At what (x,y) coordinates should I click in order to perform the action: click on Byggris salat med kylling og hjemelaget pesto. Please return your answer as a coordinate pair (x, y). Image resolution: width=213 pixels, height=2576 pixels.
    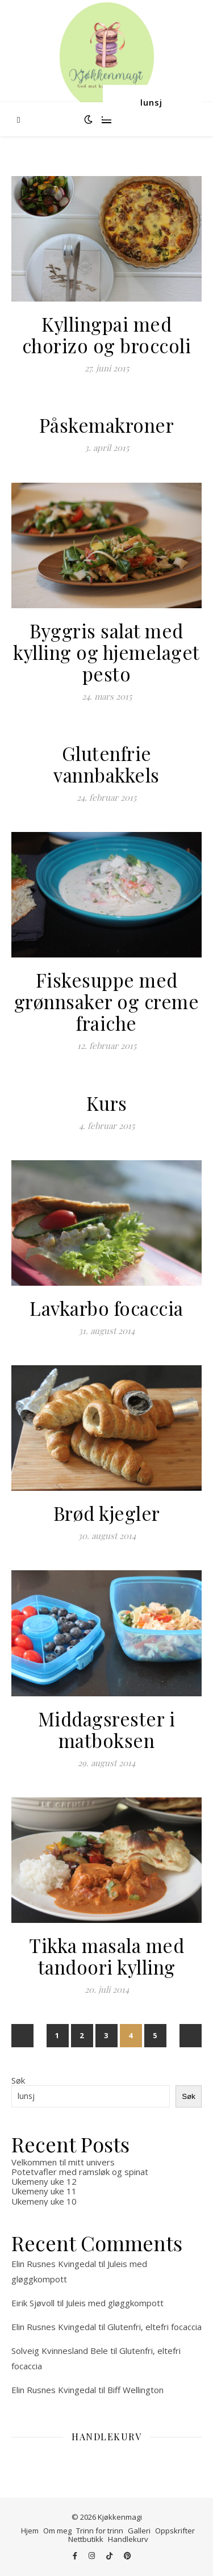
    Looking at the image, I should click on (106, 652).